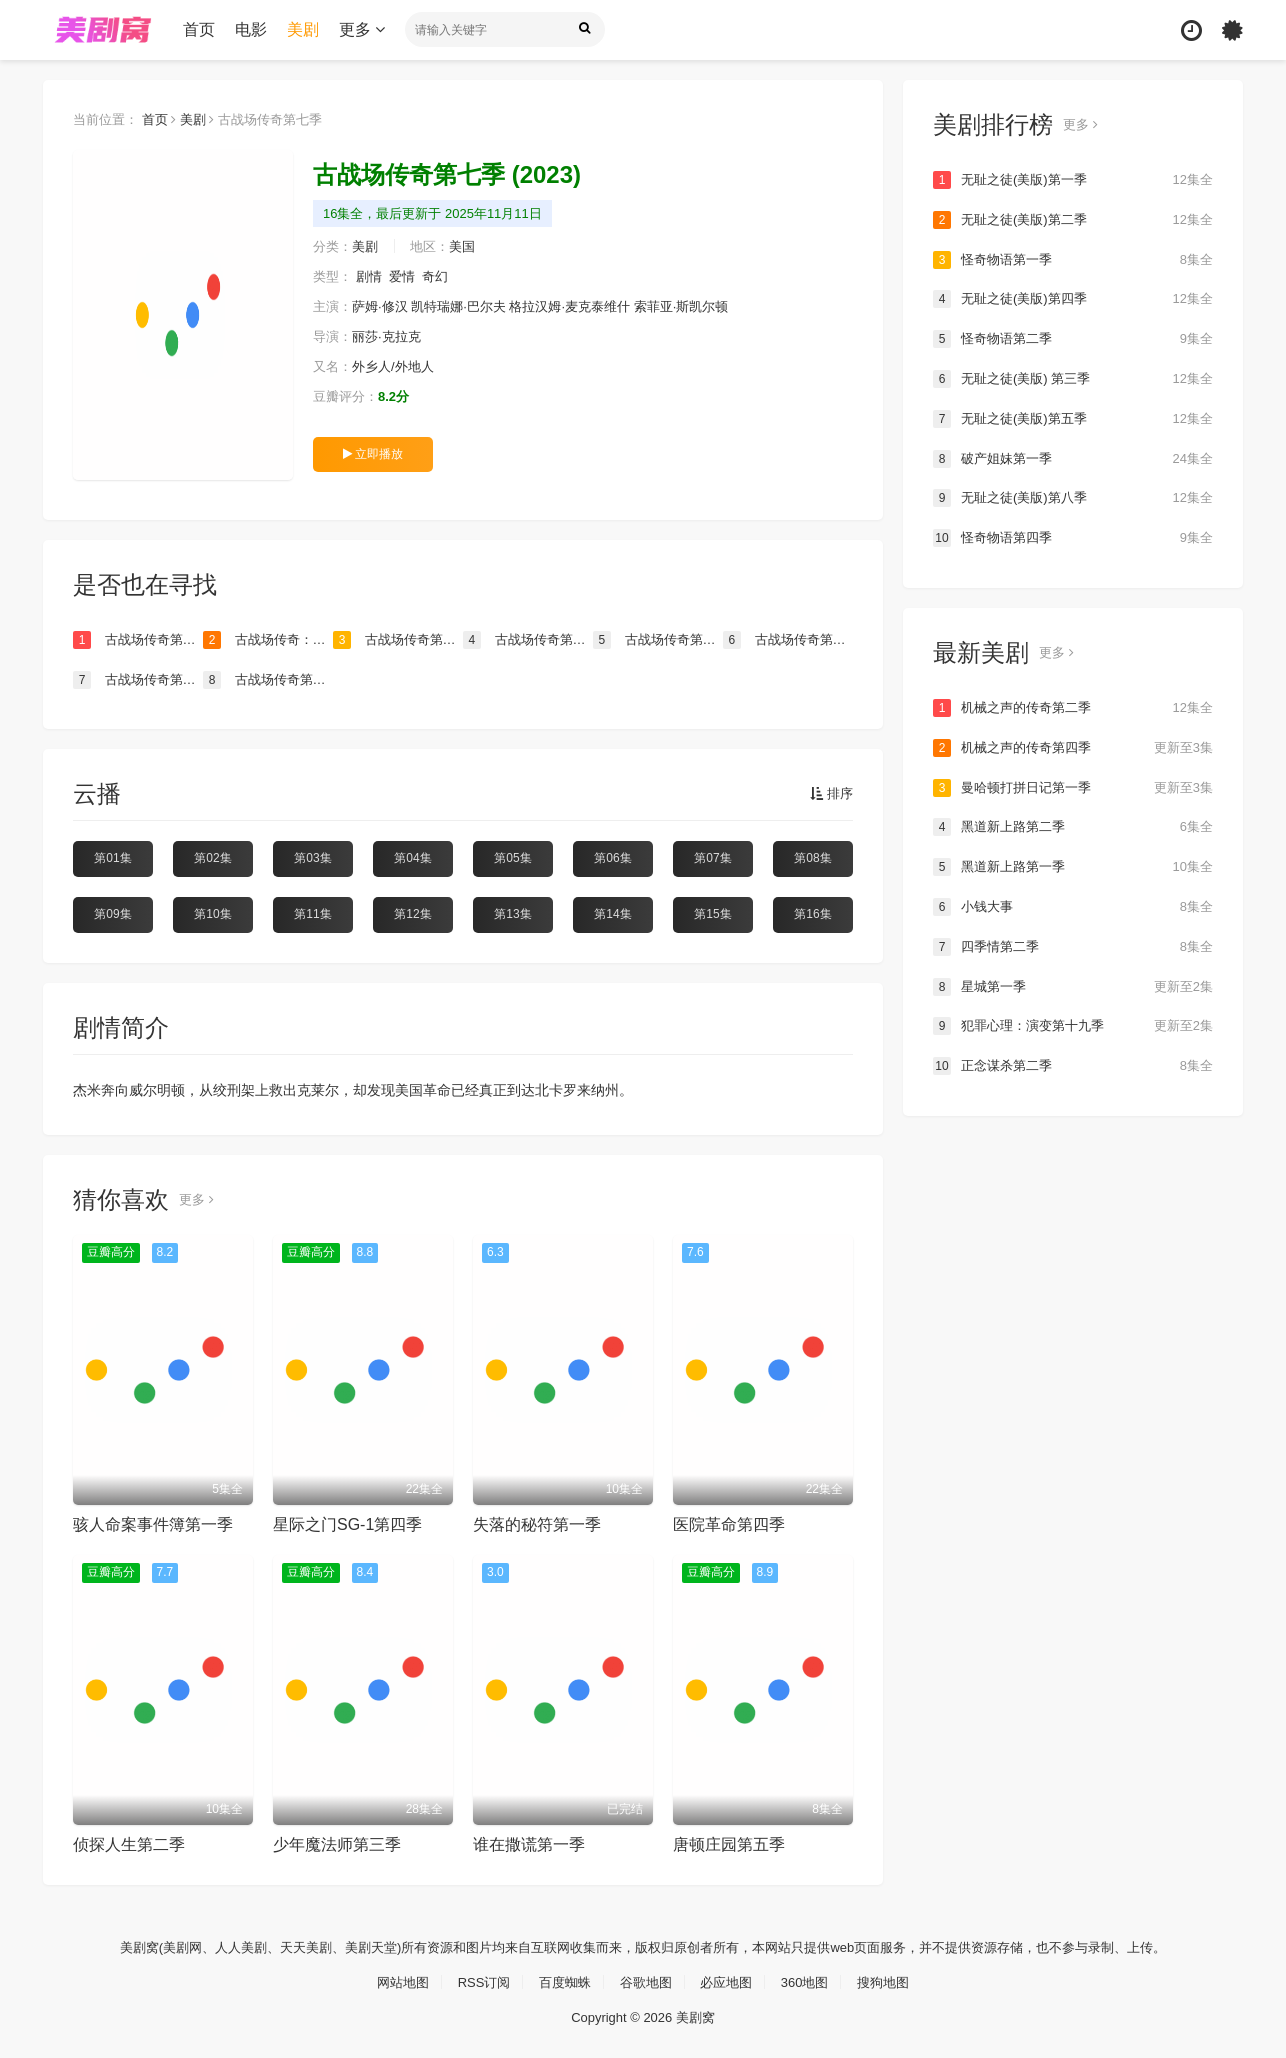 This screenshot has height=2058, width=1286. What do you see at coordinates (590, 306) in the screenshot?
I see `格拉汉姆·麦克泰维什` at bounding box center [590, 306].